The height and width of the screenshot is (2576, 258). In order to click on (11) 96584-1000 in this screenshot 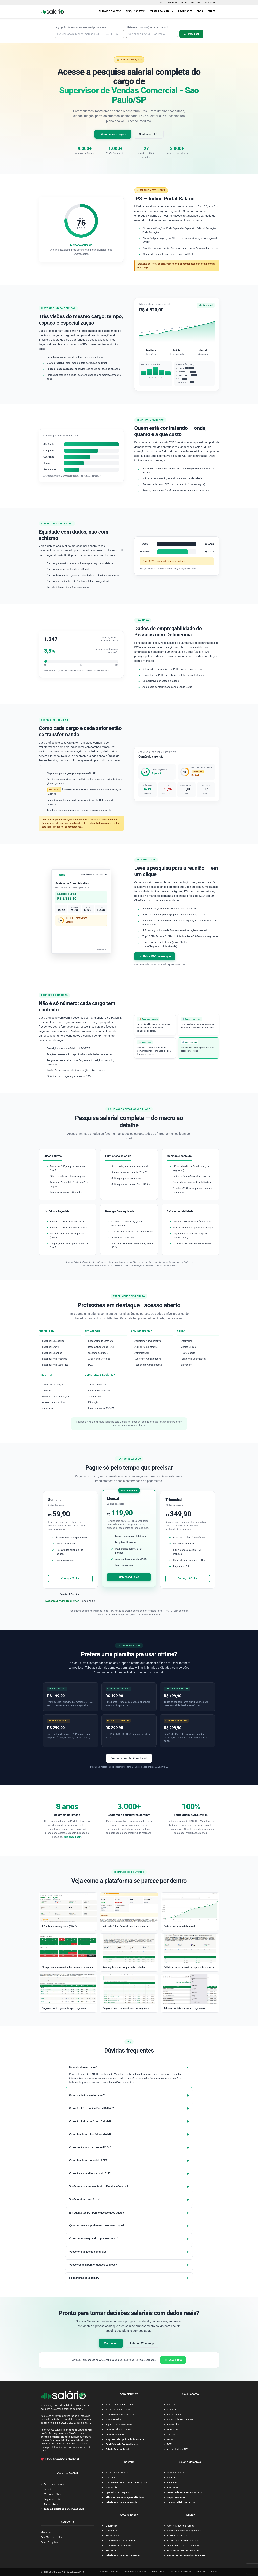, I will do `click(173, 2359)`.